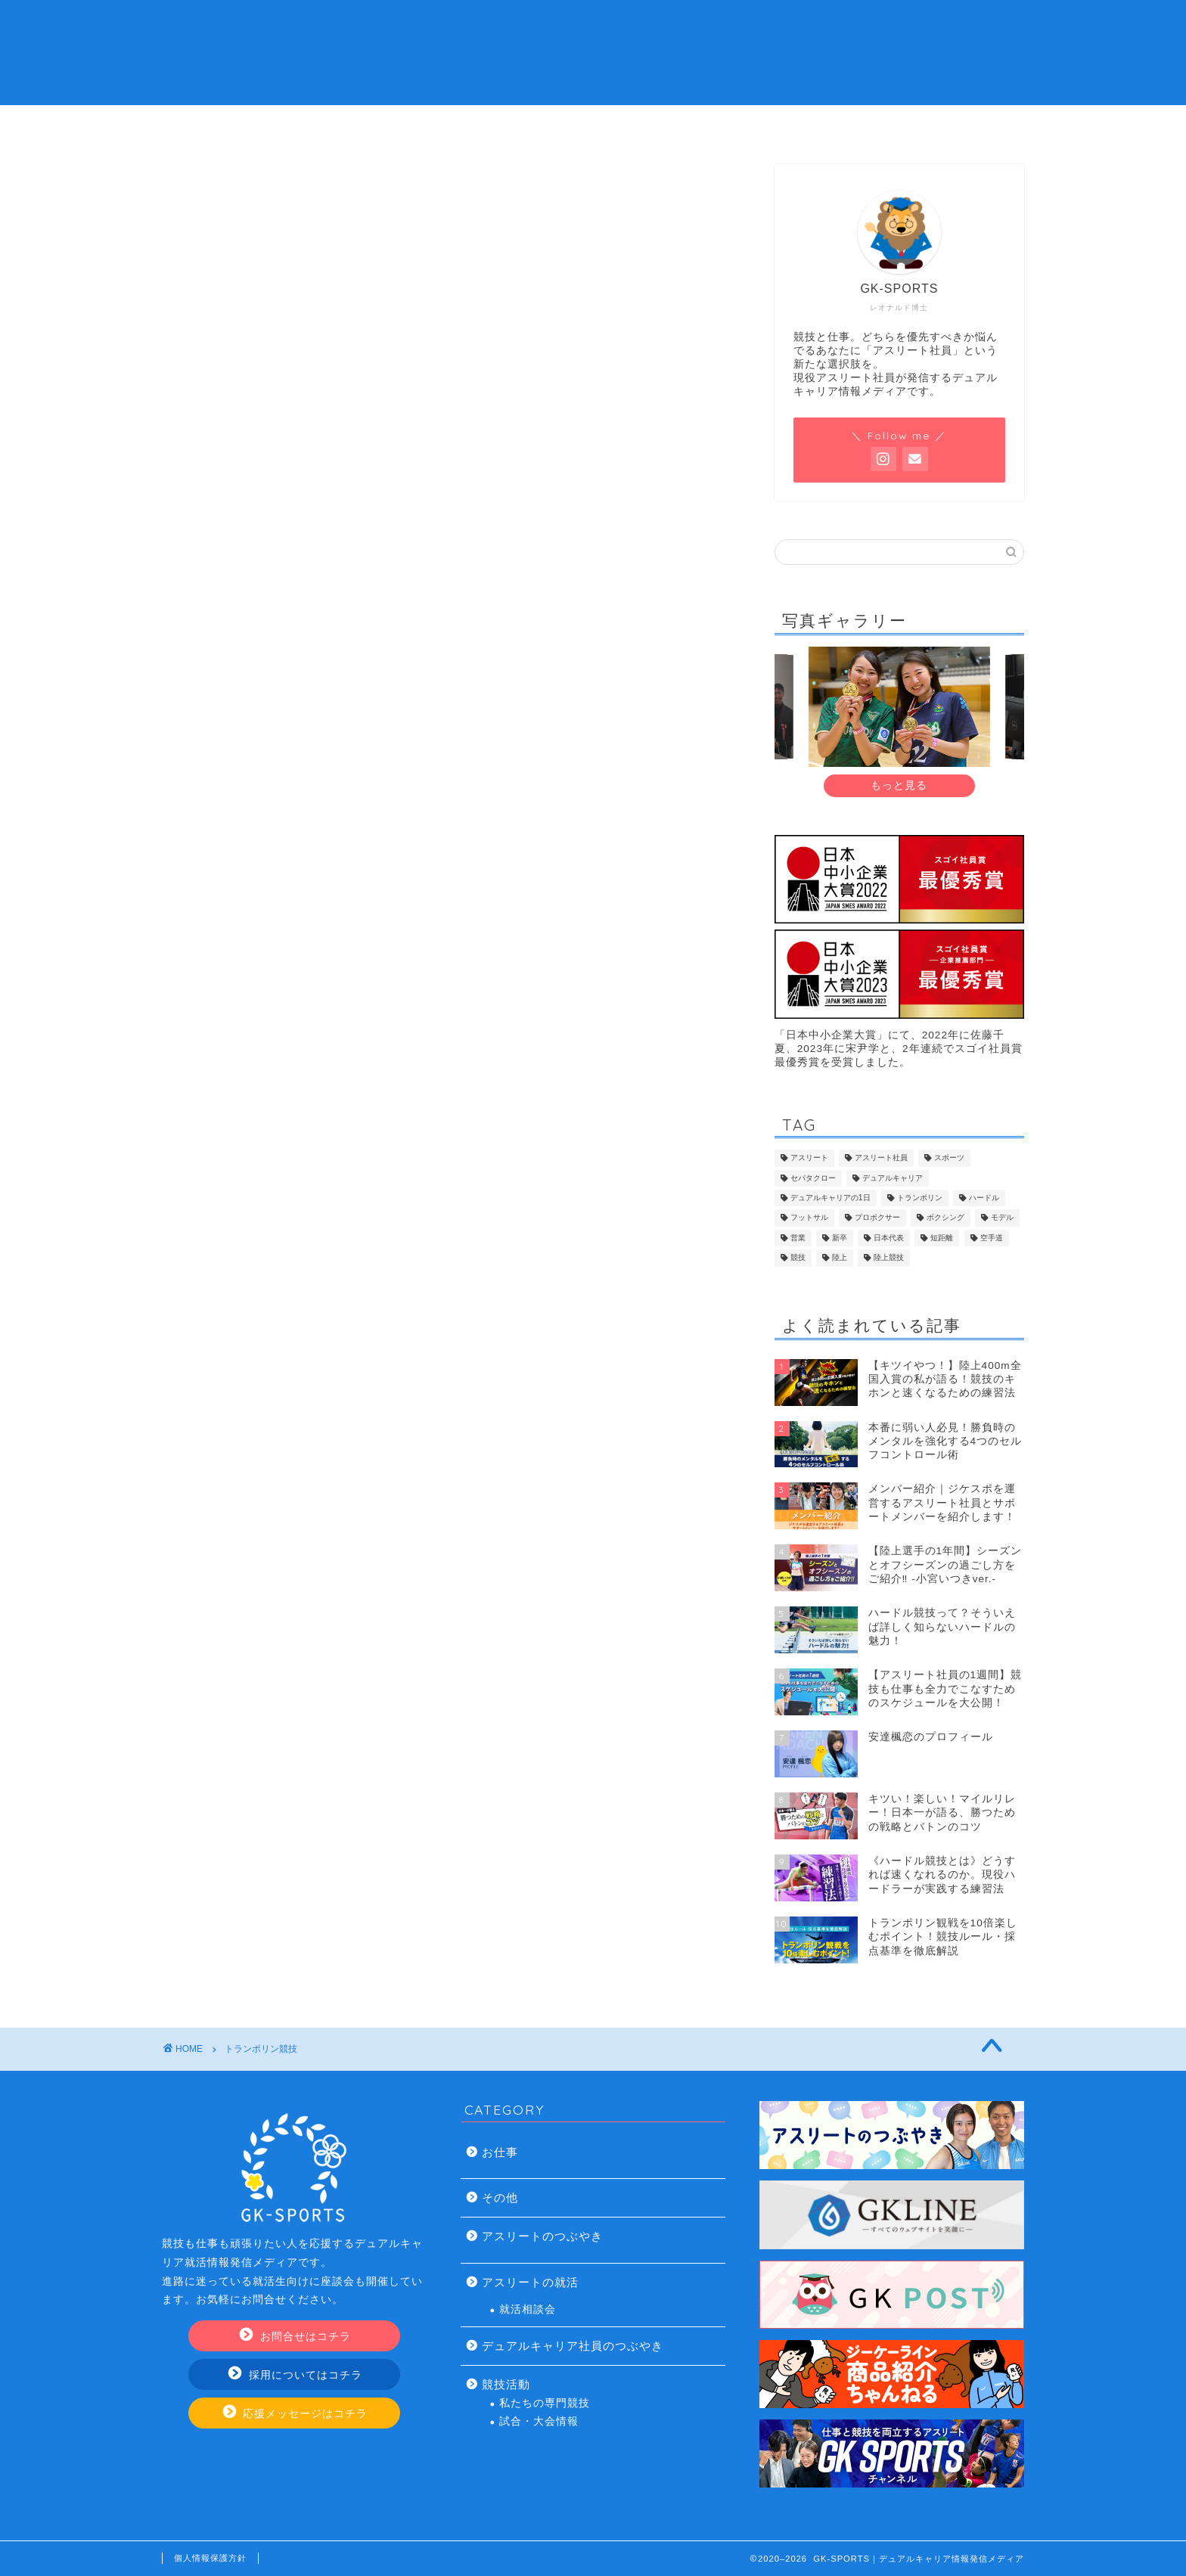 Image resolution: width=1186 pixels, height=2576 pixels. I want to click on ハードル [ハードル (8個の項目)], so click(984, 1197).